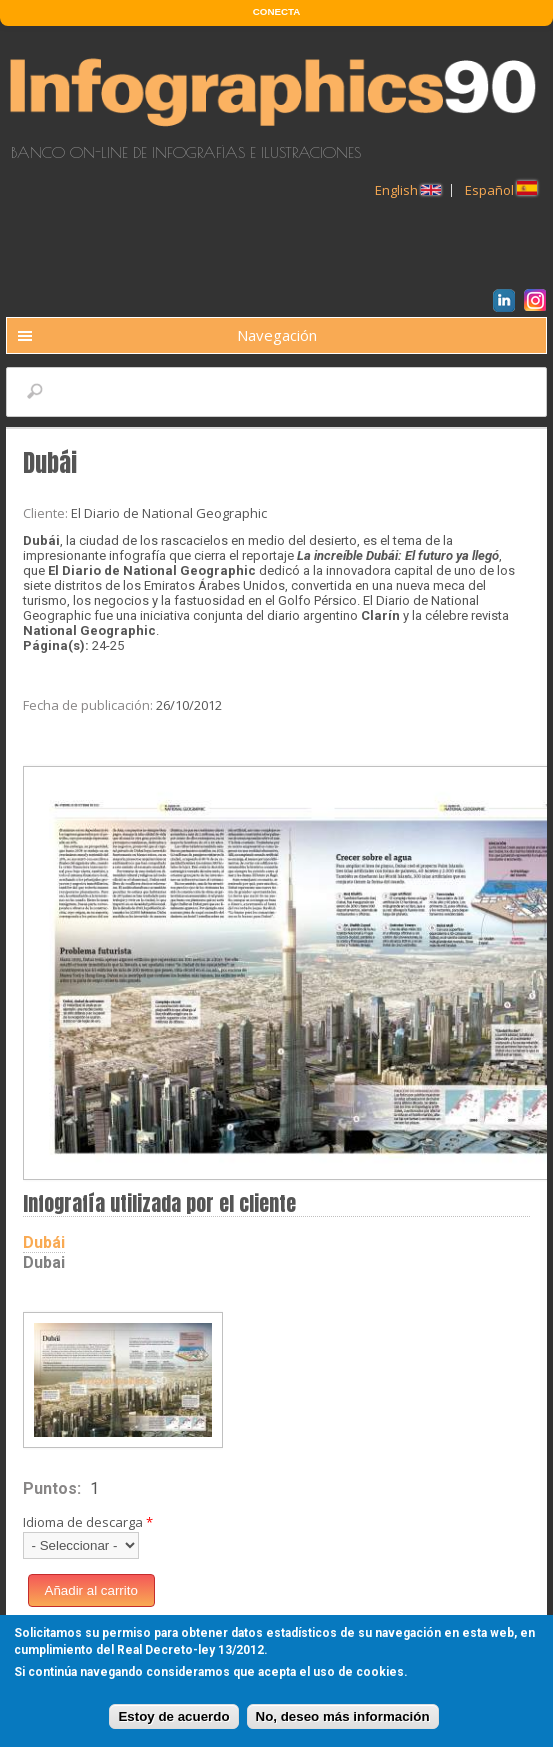  Describe the element at coordinates (277, 335) in the screenshot. I see `Navegación` at that location.